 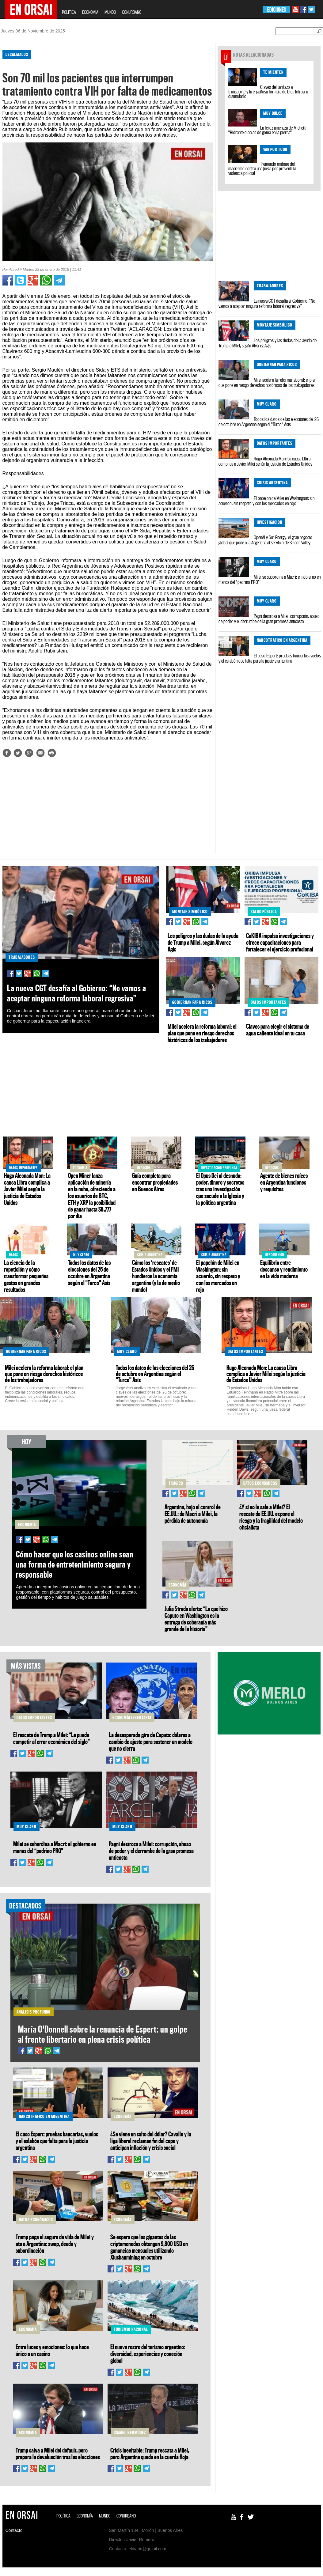 What do you see at coordinates (267, 130) in the screenshot?
I see `La feroz amenaza de Michetti: "Hidrante o balas de goma en la pierna"` at bounding box center [267, 130].